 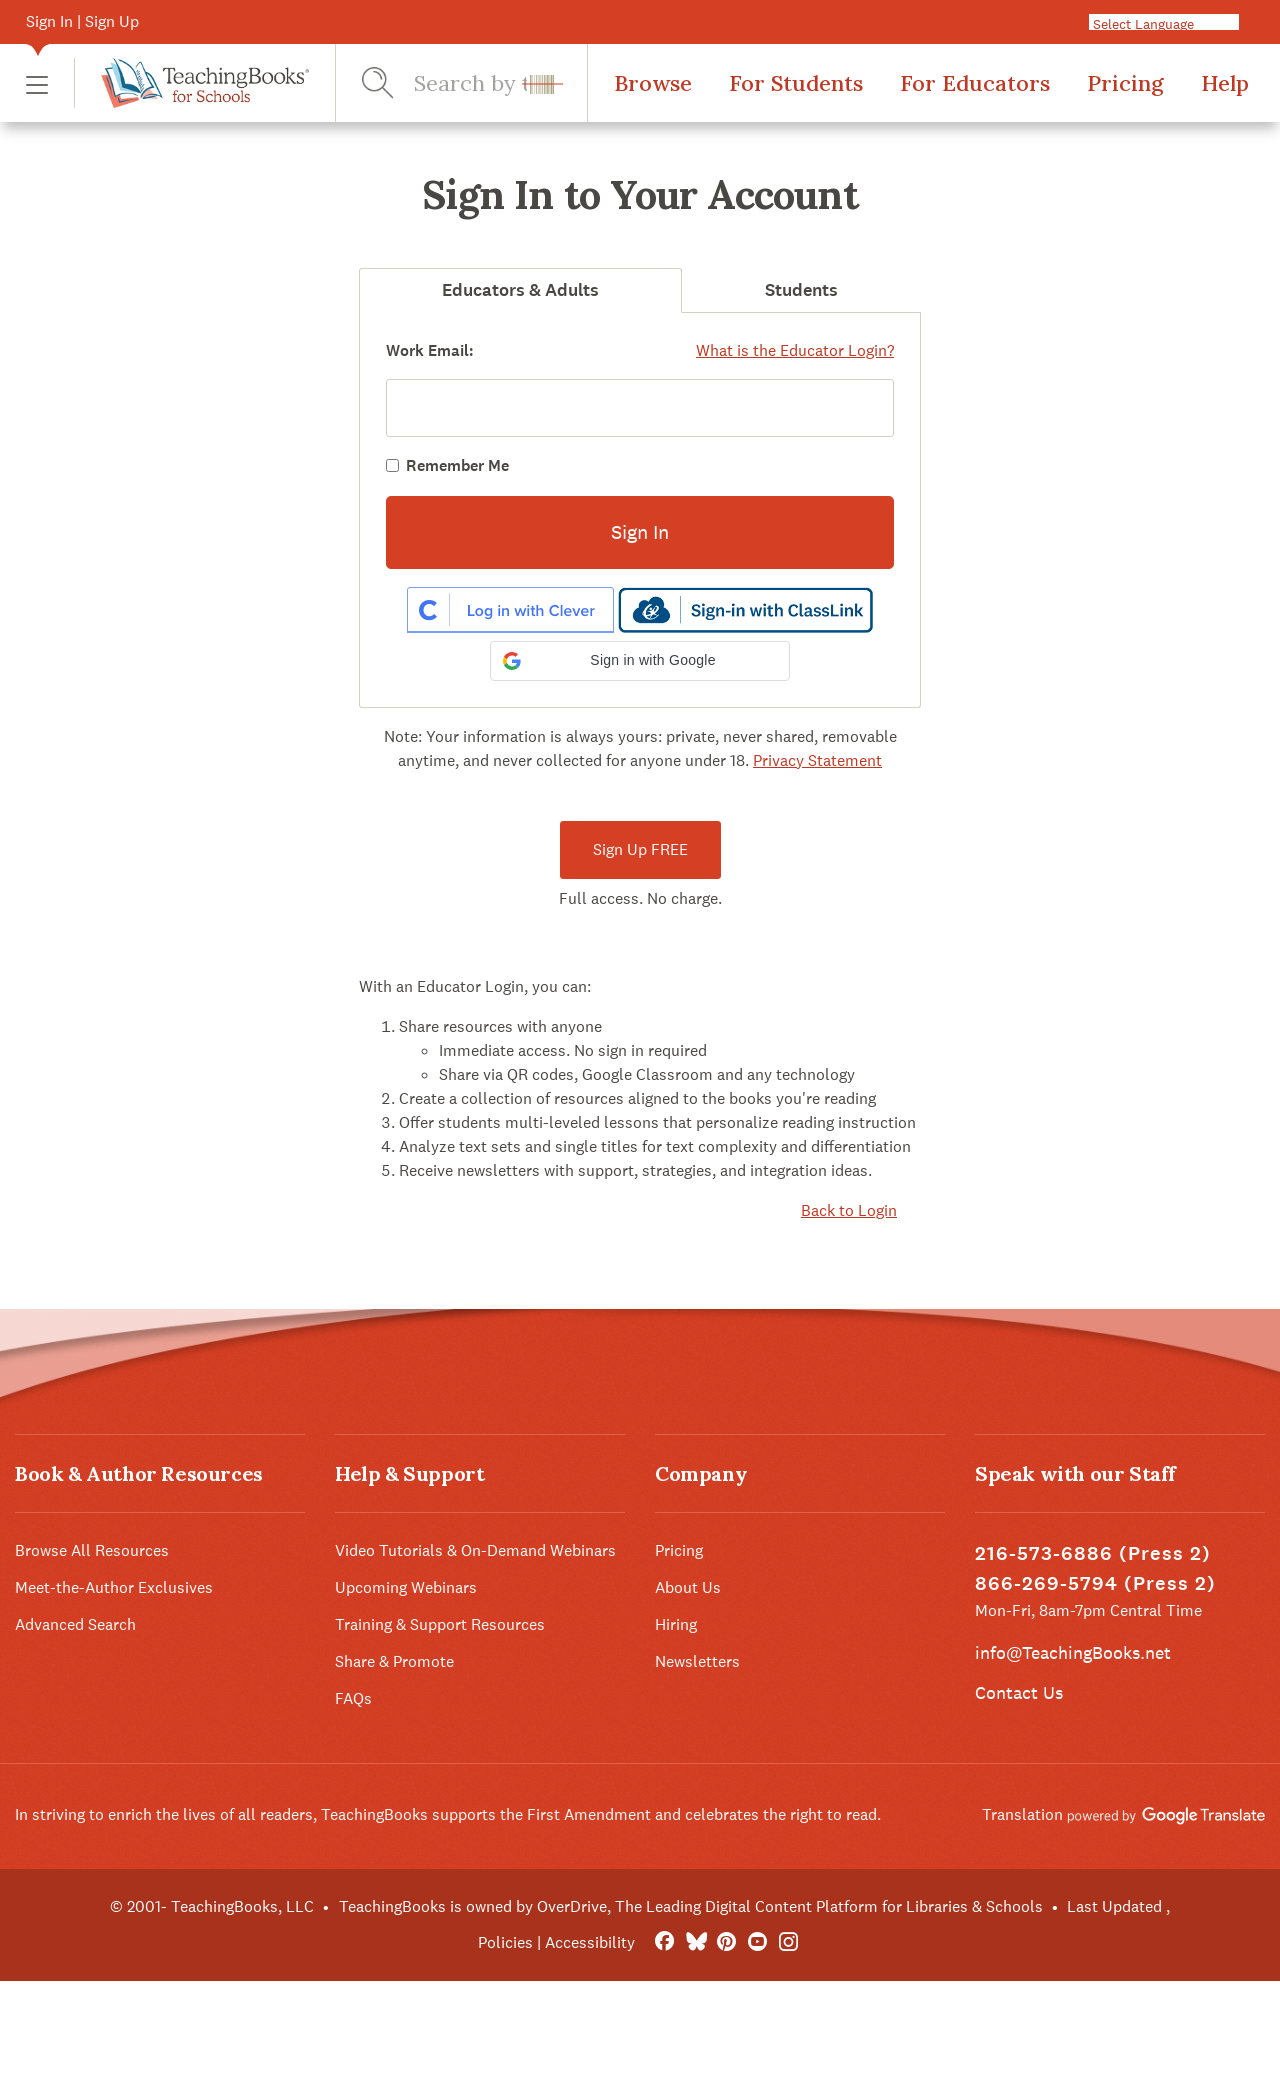 What do you see at coordinates (697, 1661) in the screenshot?
I see `Newsletters` at bounding box center [697, 1661].